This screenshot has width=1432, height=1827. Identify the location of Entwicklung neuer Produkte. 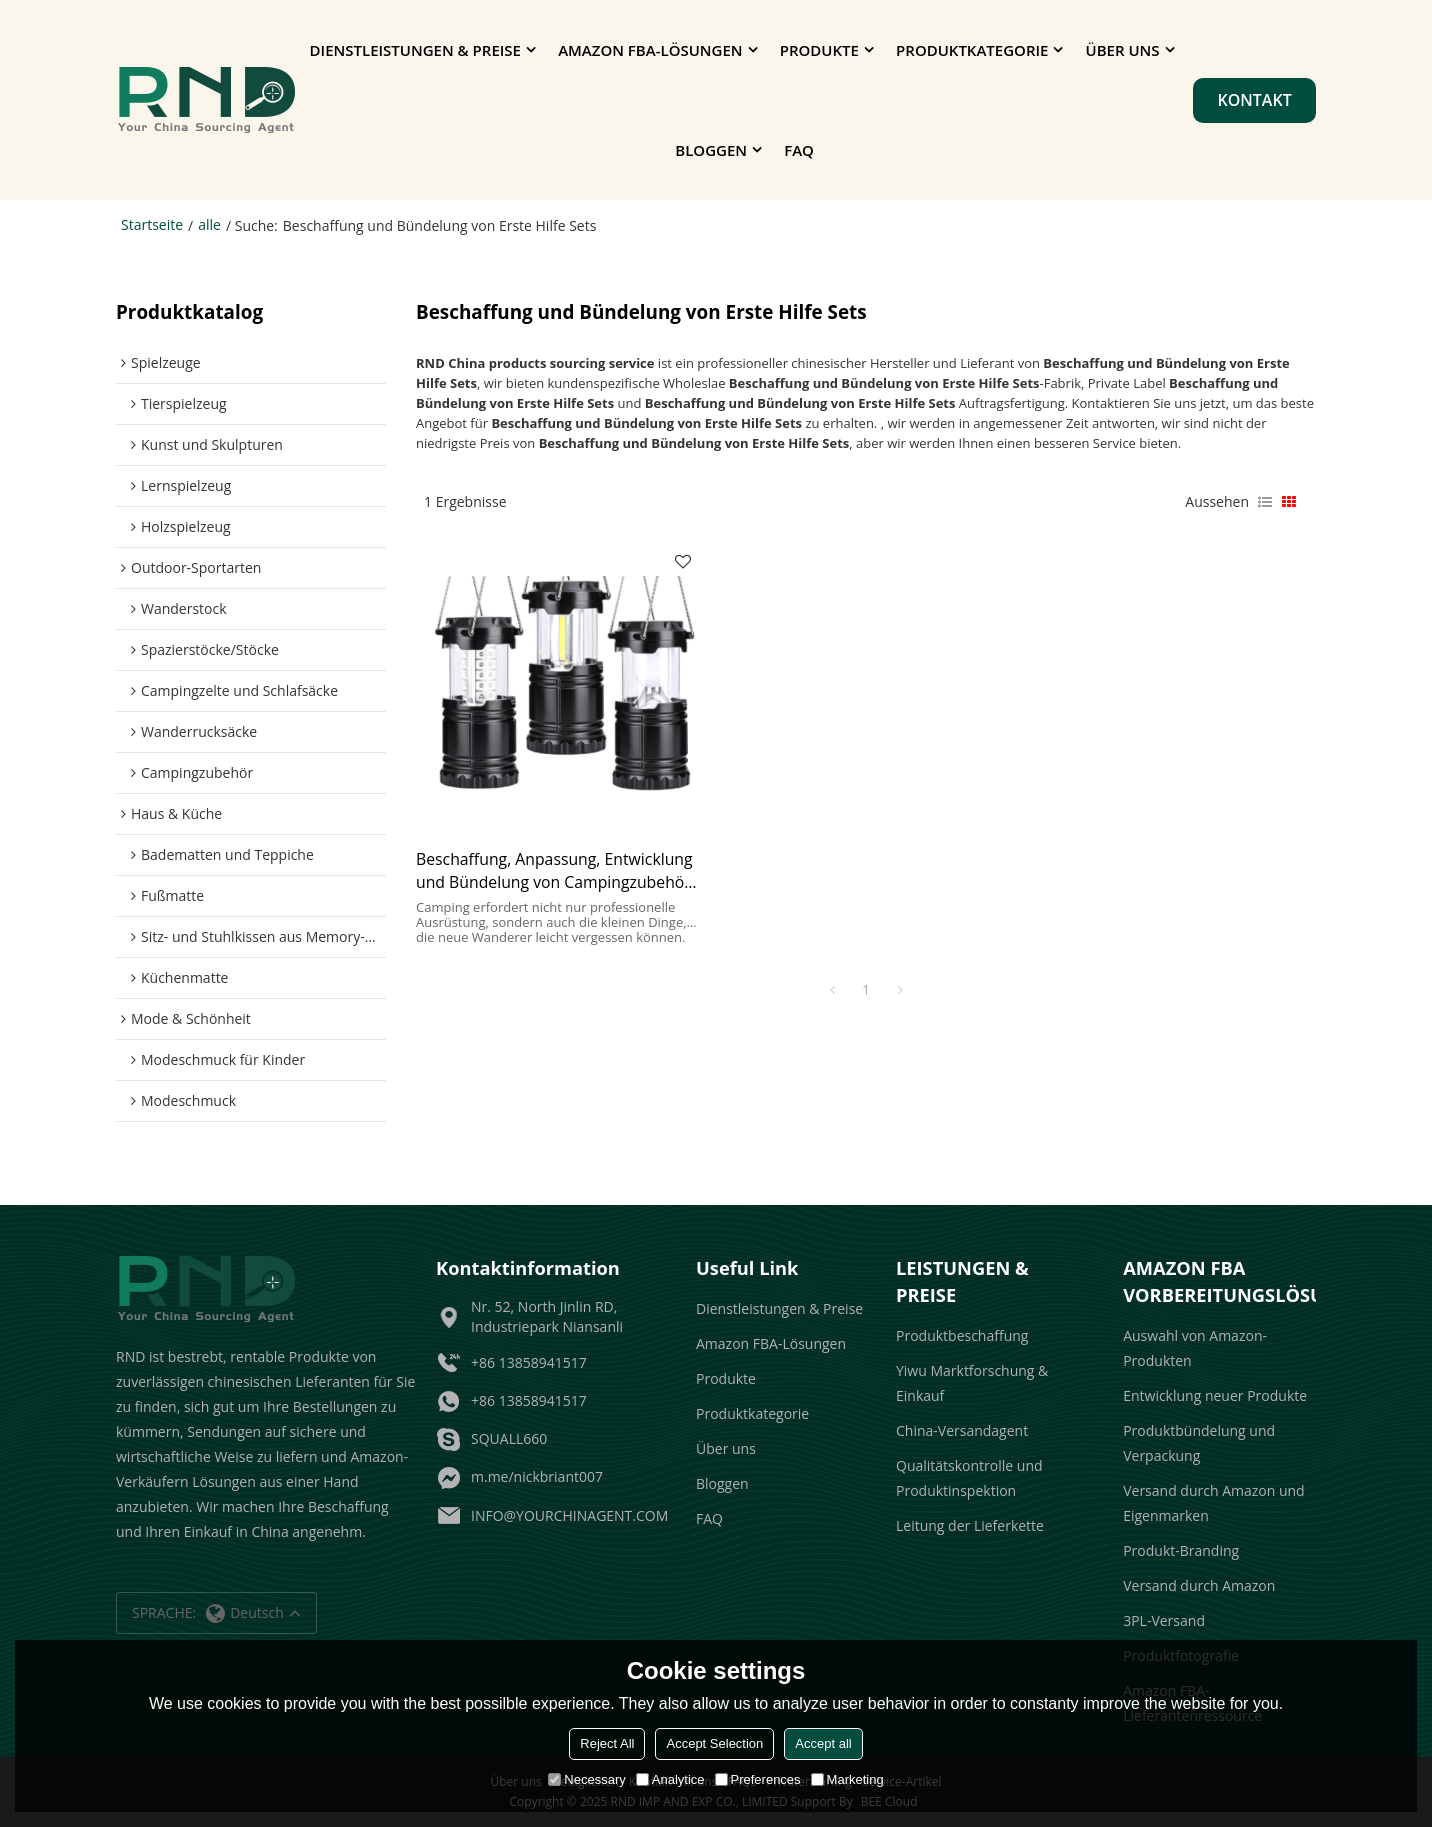
(1215, 1395).